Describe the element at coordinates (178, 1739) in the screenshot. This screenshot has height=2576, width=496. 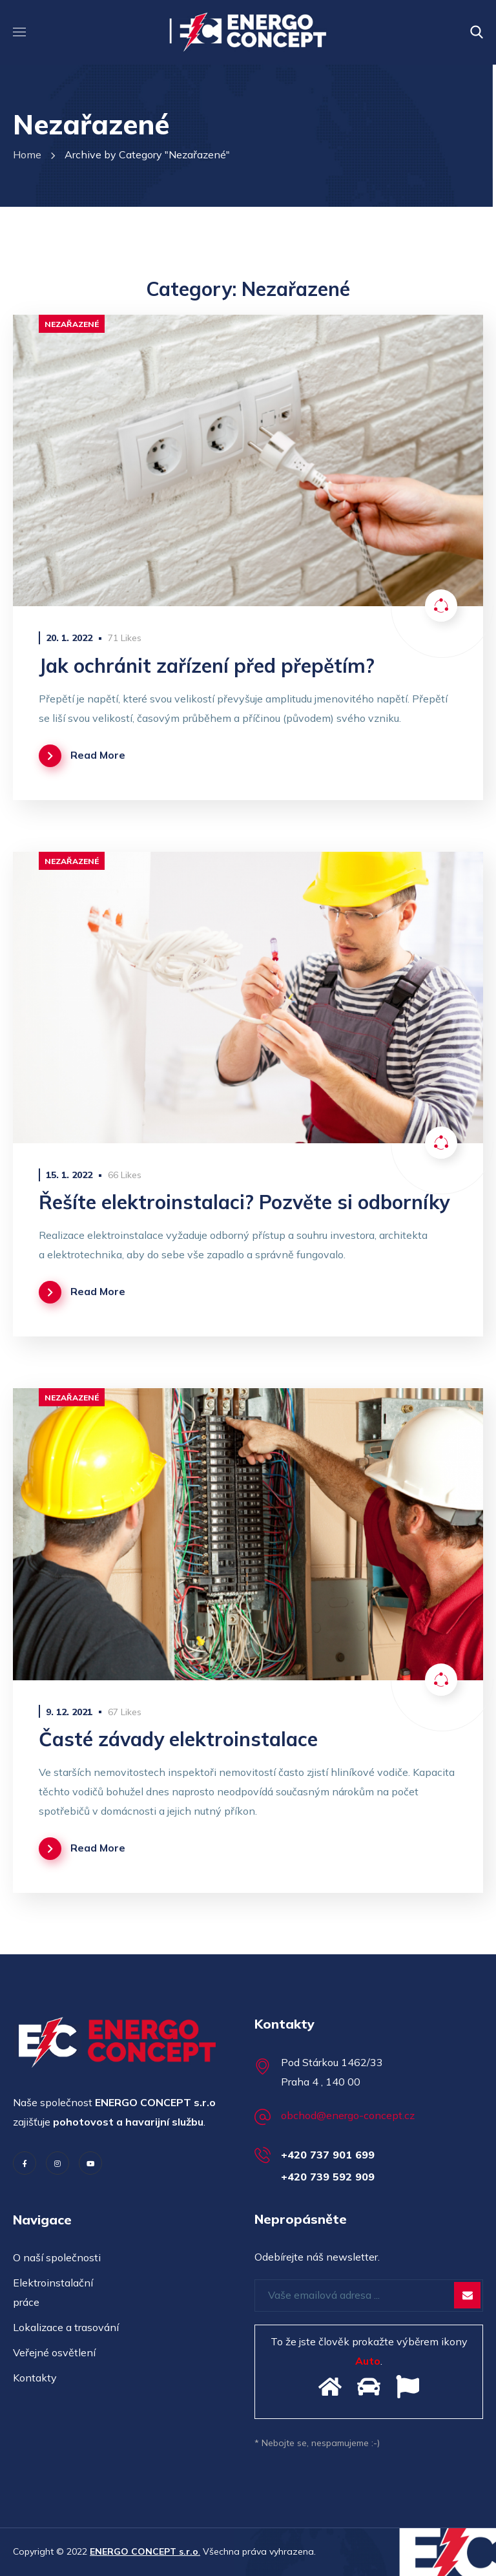
I see `Časté závady elektroinstalace` at that location.